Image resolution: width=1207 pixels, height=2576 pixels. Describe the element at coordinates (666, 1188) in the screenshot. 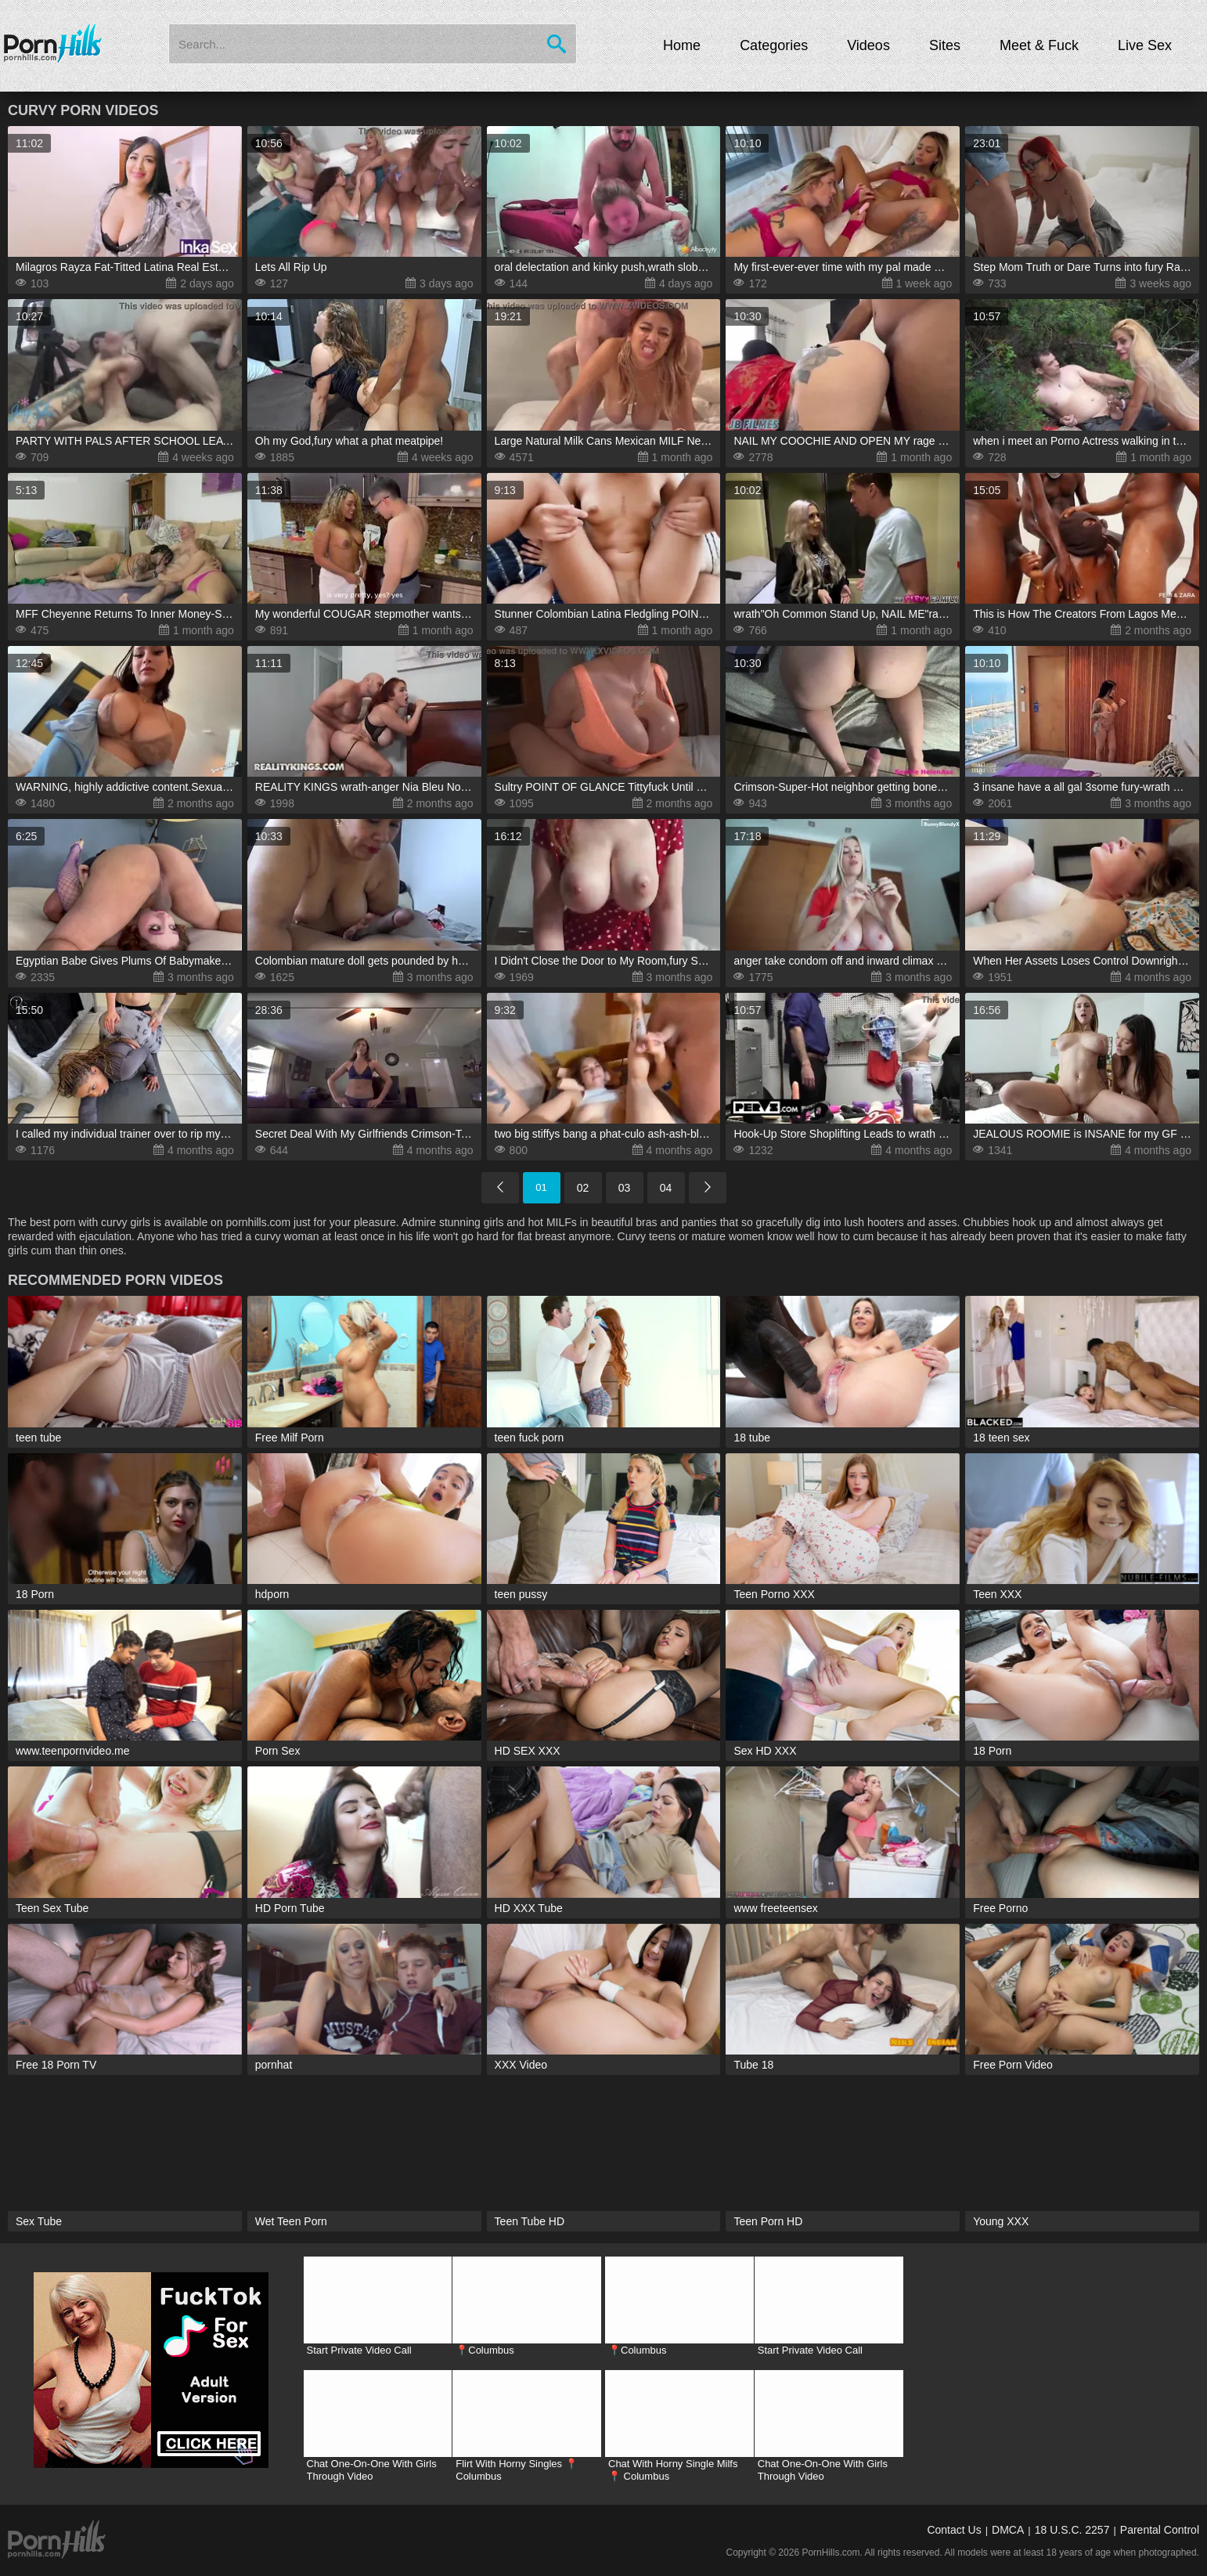

I see `04` at that location.